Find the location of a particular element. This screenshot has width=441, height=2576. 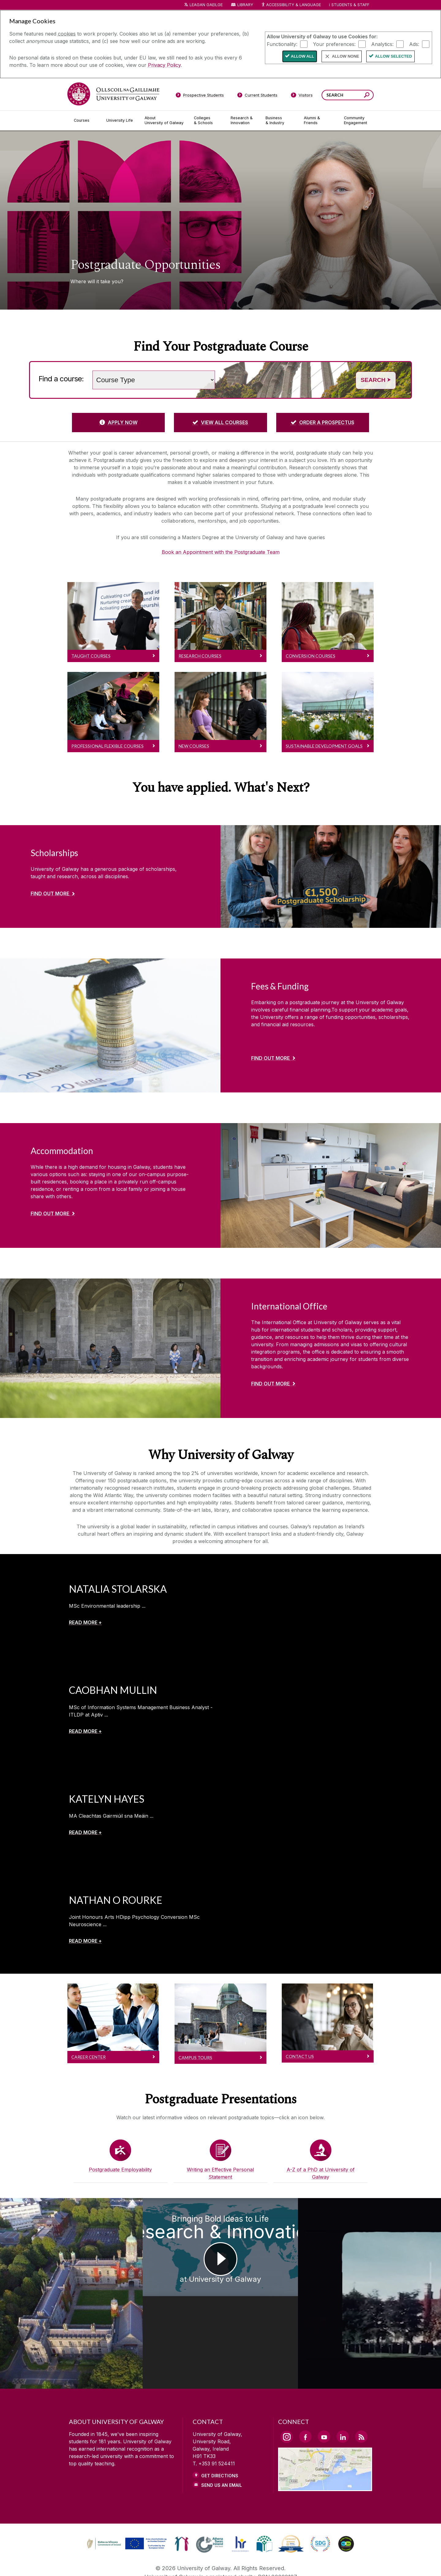

[CONTACT & ENQUIRIES] is located at coordinates (269, 2562).